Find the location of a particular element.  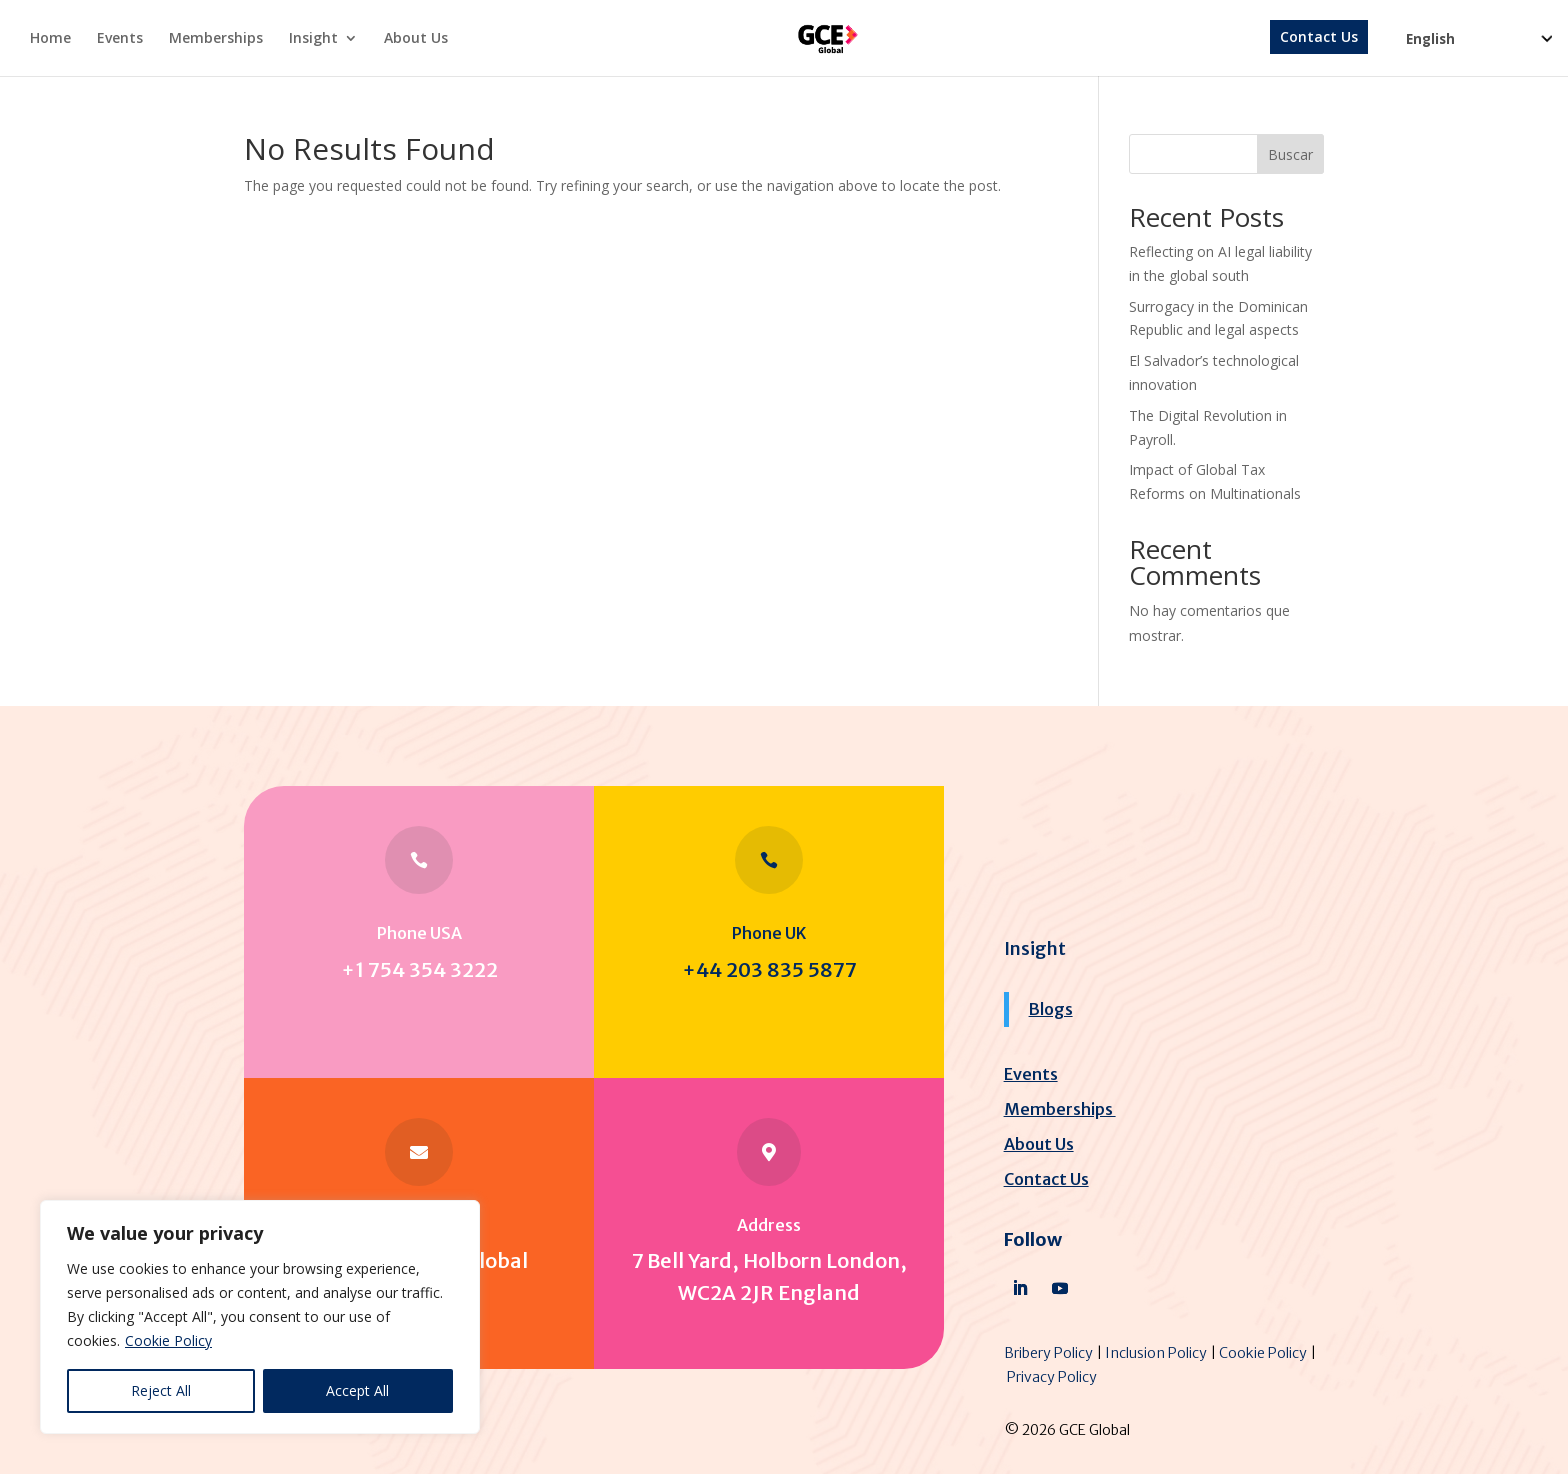

Buscar is located at coordinates (1290, 154).